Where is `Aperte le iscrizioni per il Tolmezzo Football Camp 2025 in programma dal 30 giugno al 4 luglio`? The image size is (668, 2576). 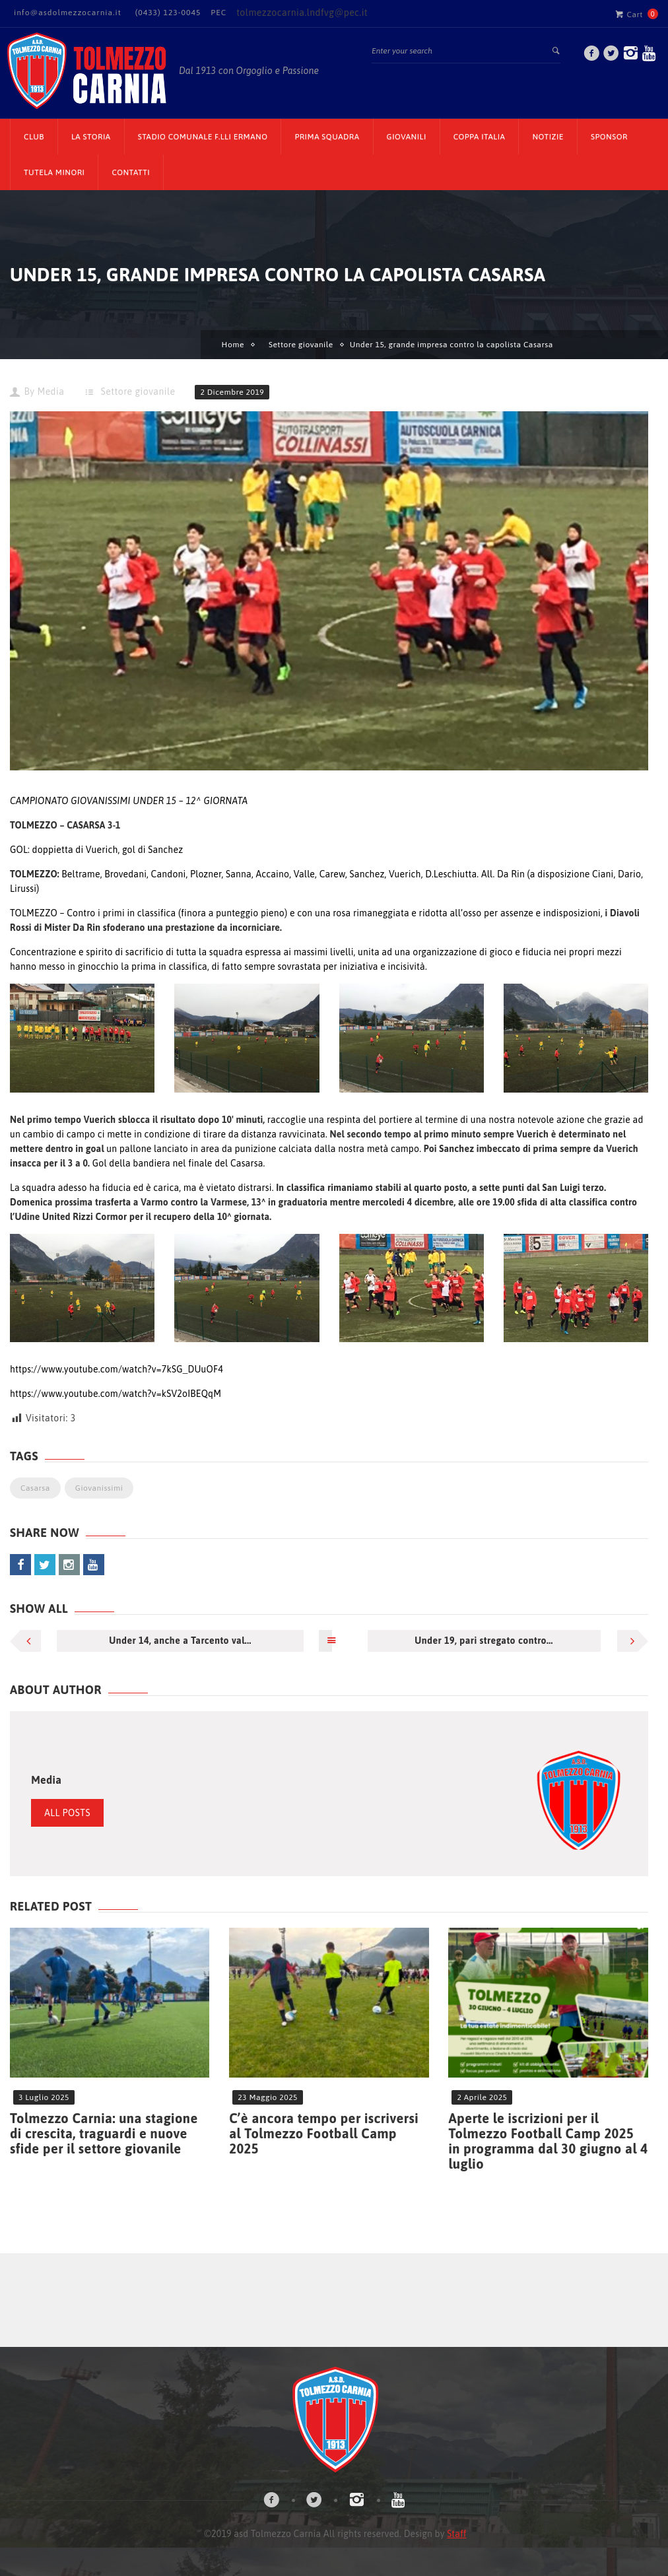 Aperte le iscrizioni per il Tolmezzo Football Camp 2025 in programma dal 30 giugno al 4 luglio is located at coordinates (548, 2141).